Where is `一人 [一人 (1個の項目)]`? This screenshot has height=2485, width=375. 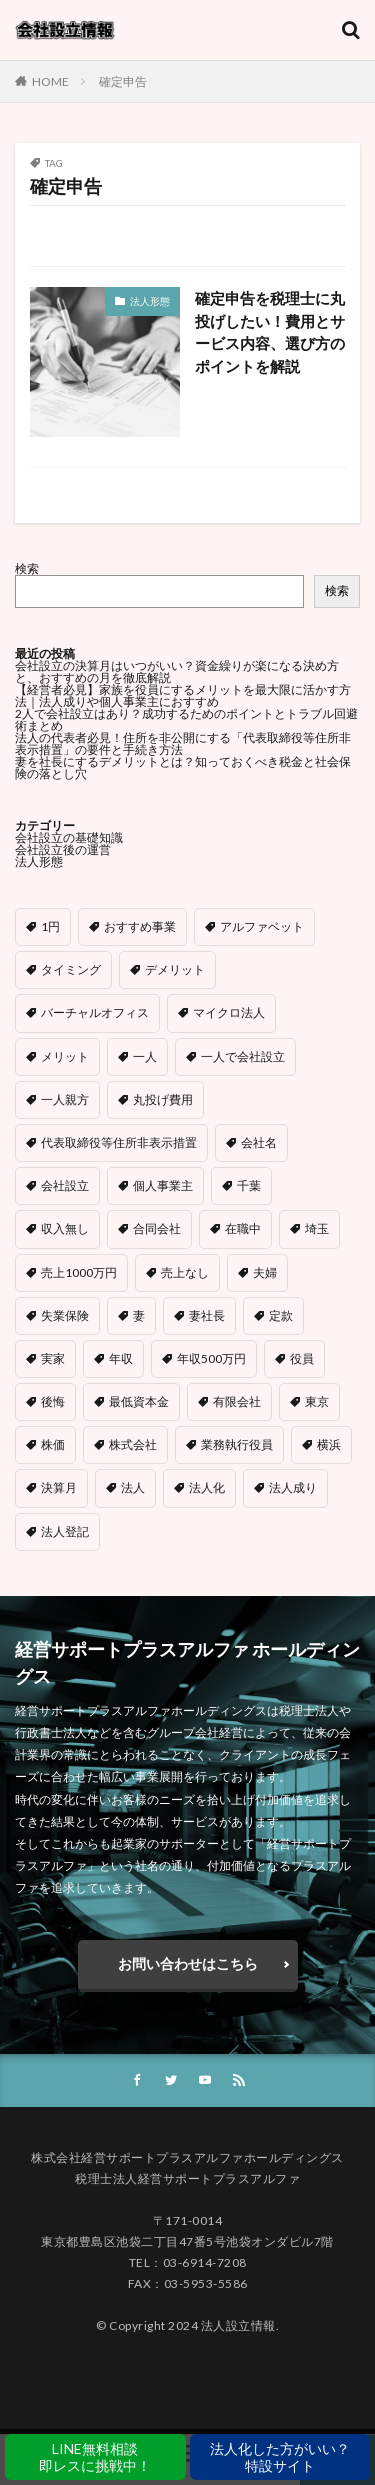
一人 [一人 (1個の項目)] is located at coordinates (145, 1056).